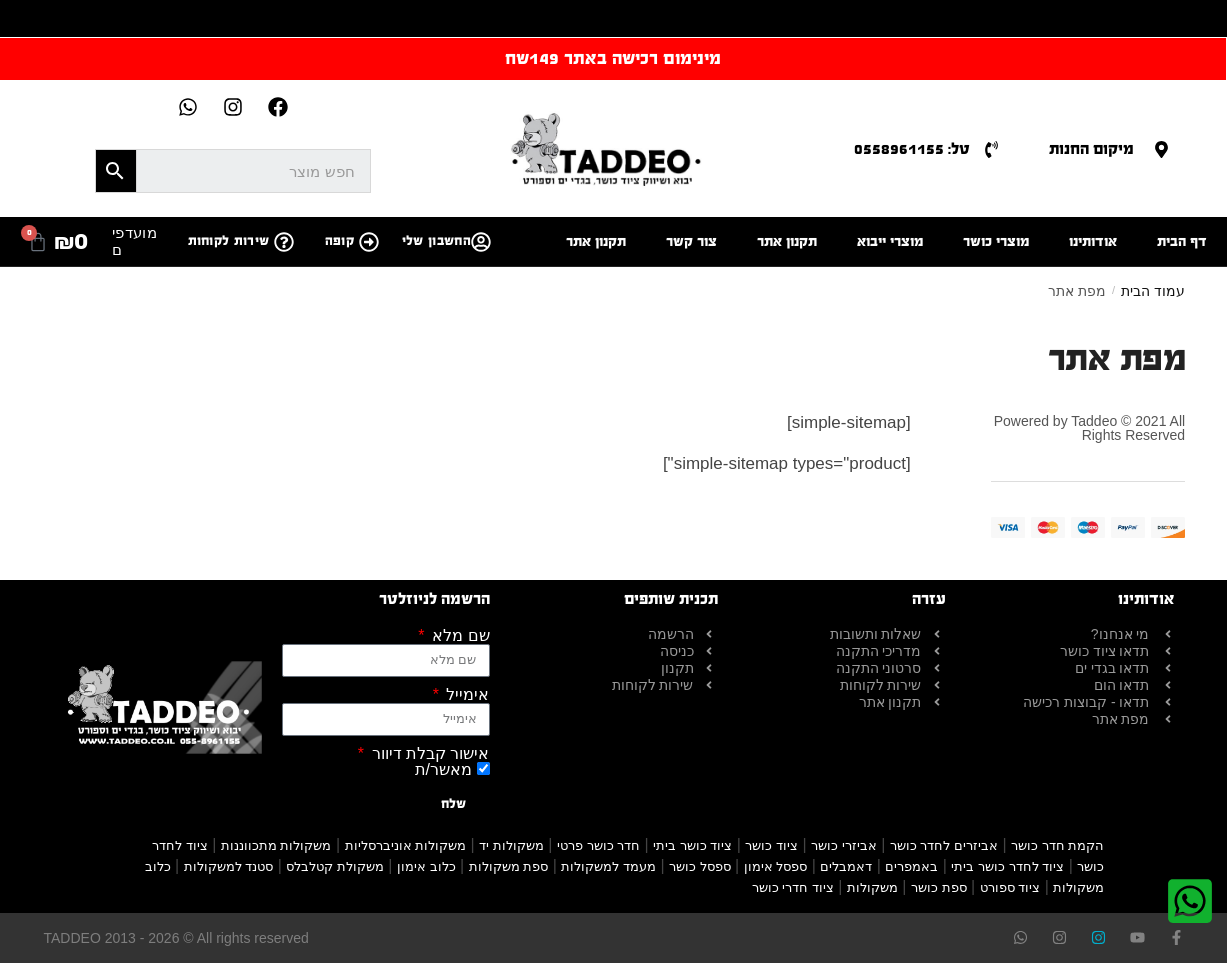  Describe the element at coordinates (465, 695) in the screenshot. I see `אימייל` at that location.